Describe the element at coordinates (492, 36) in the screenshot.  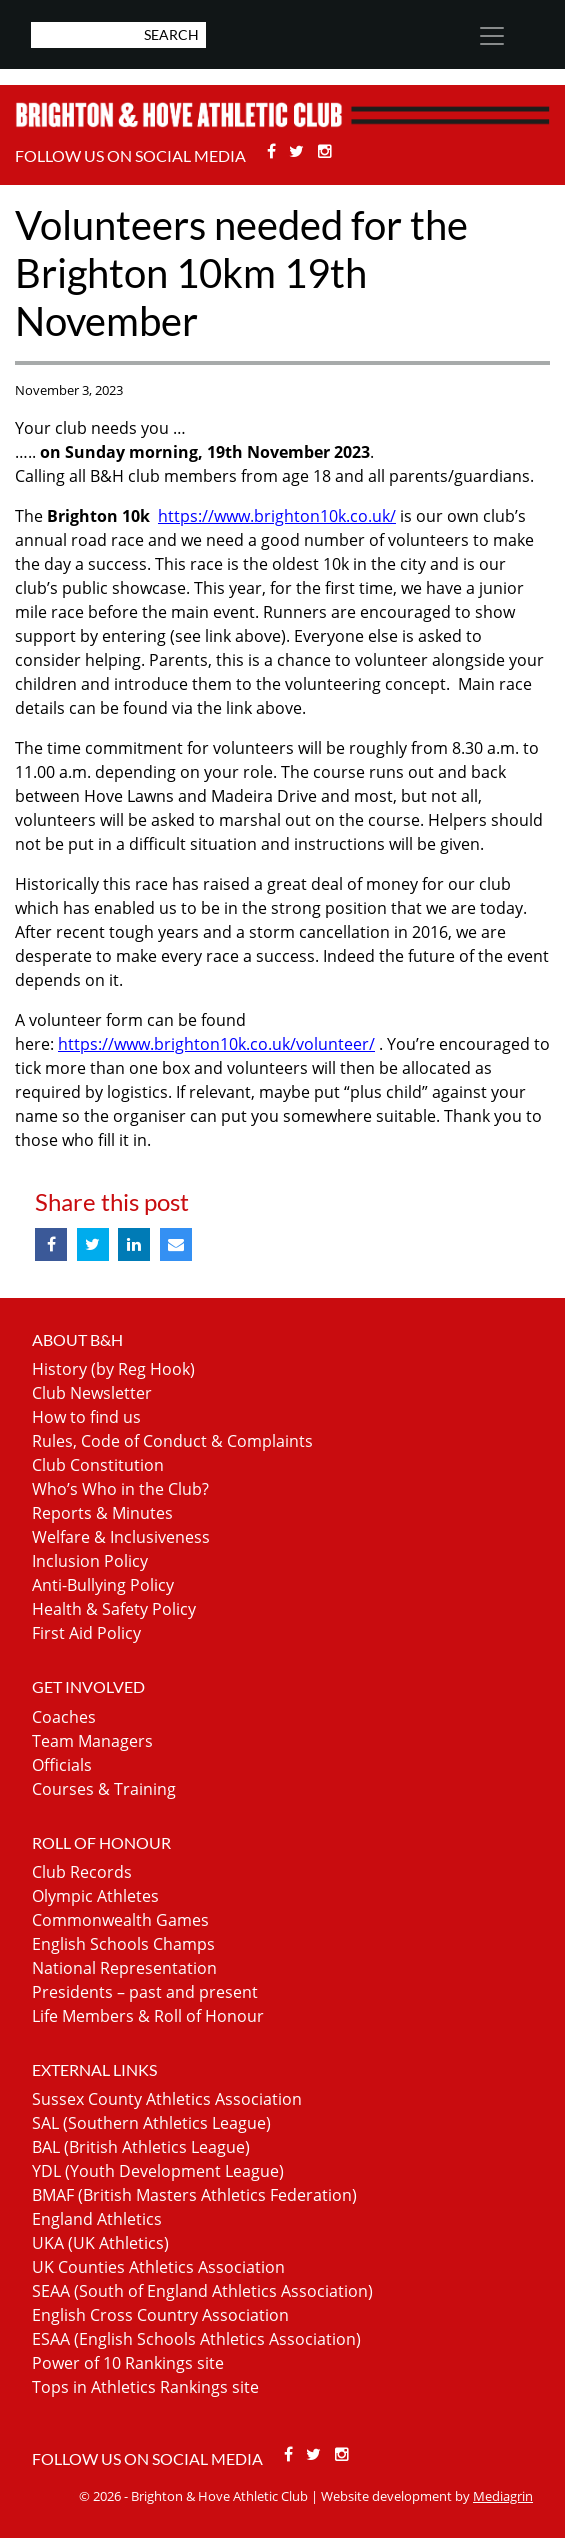
I see `[Toggle navigation]` at that location.